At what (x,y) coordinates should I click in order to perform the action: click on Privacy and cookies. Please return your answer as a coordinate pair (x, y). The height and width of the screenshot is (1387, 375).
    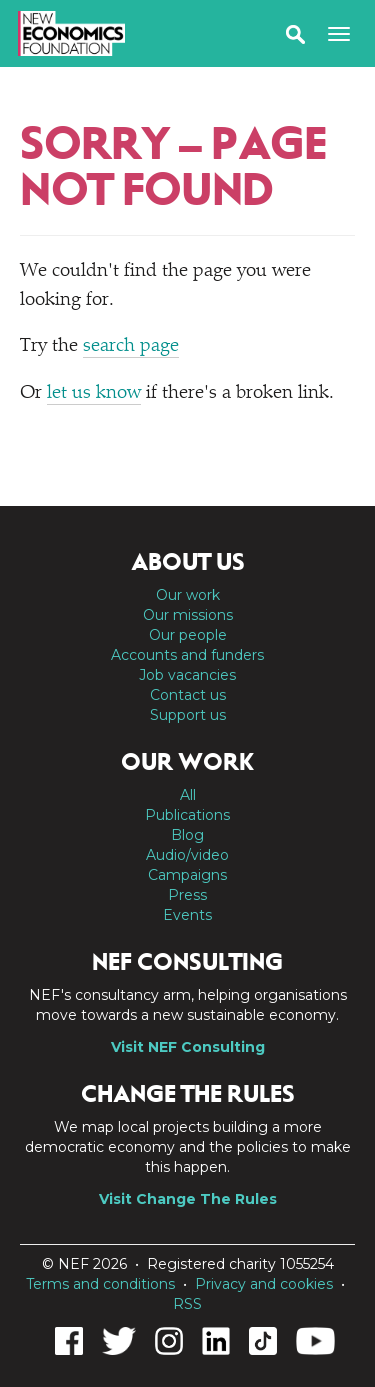
    Looking at the image, I should click on (264, 1284).